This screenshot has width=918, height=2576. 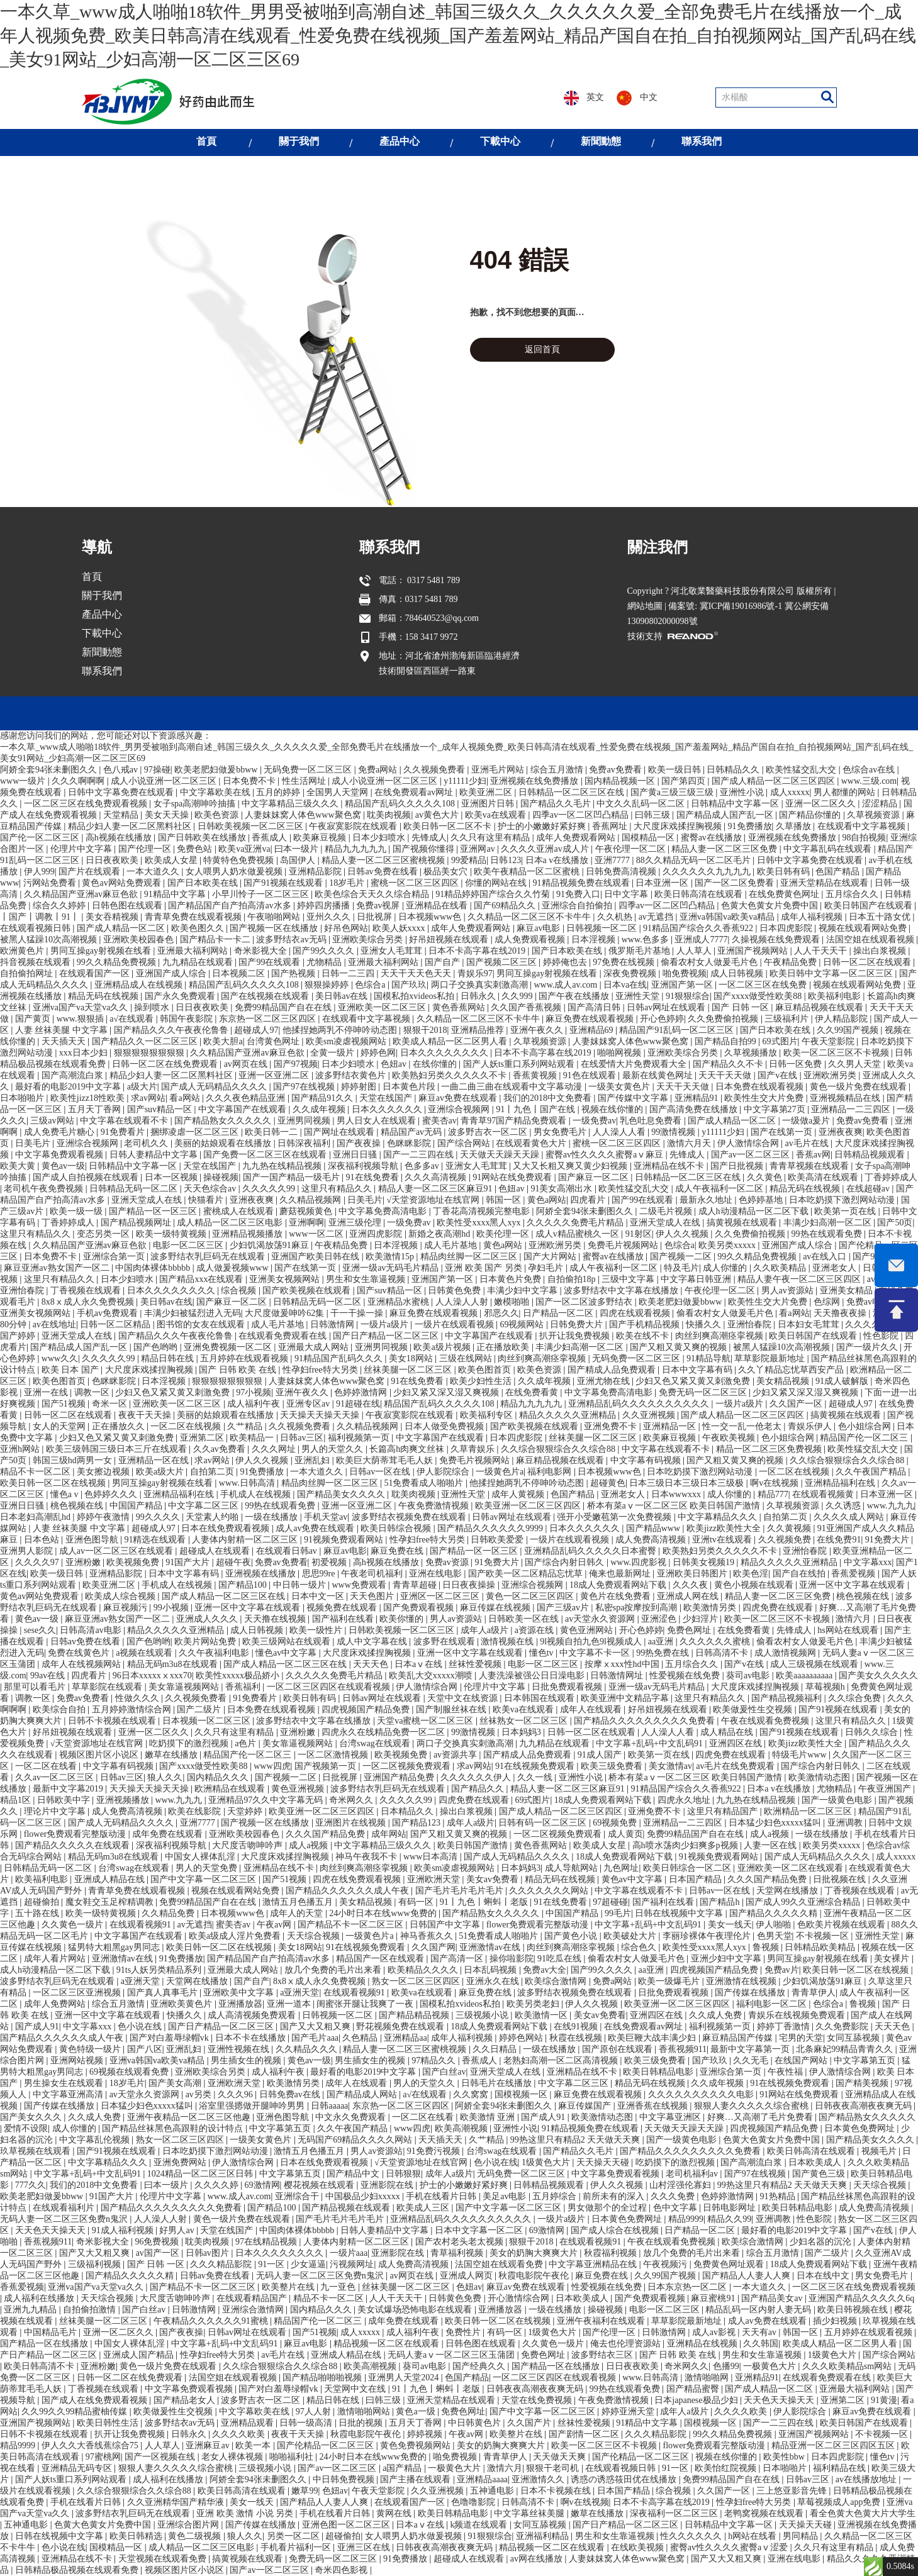 I want to click on 免费毛片视频网站, so click(x=624, y=1245).